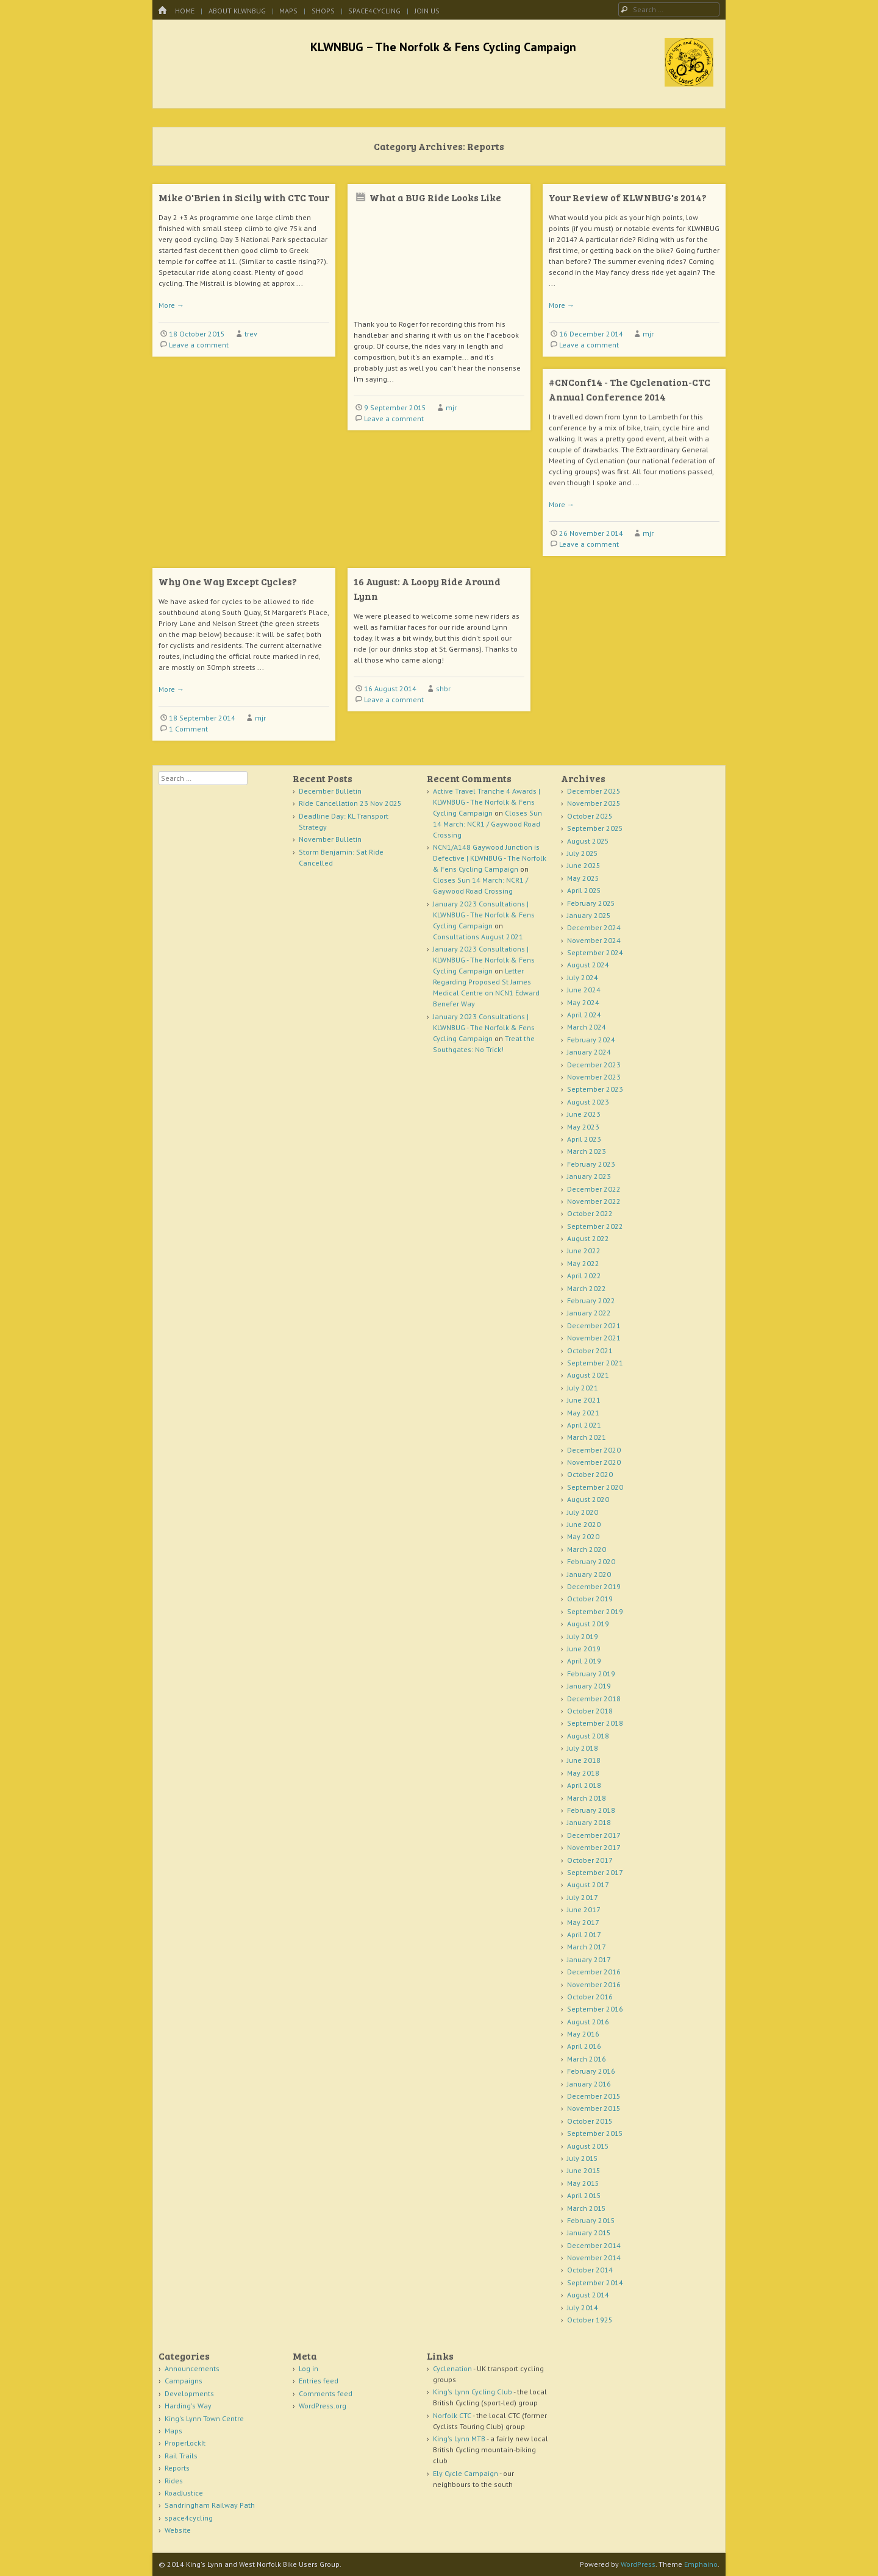  Describe the element at coordinates (584, 2046) in the screenshot. I see `April 2016` at that location.